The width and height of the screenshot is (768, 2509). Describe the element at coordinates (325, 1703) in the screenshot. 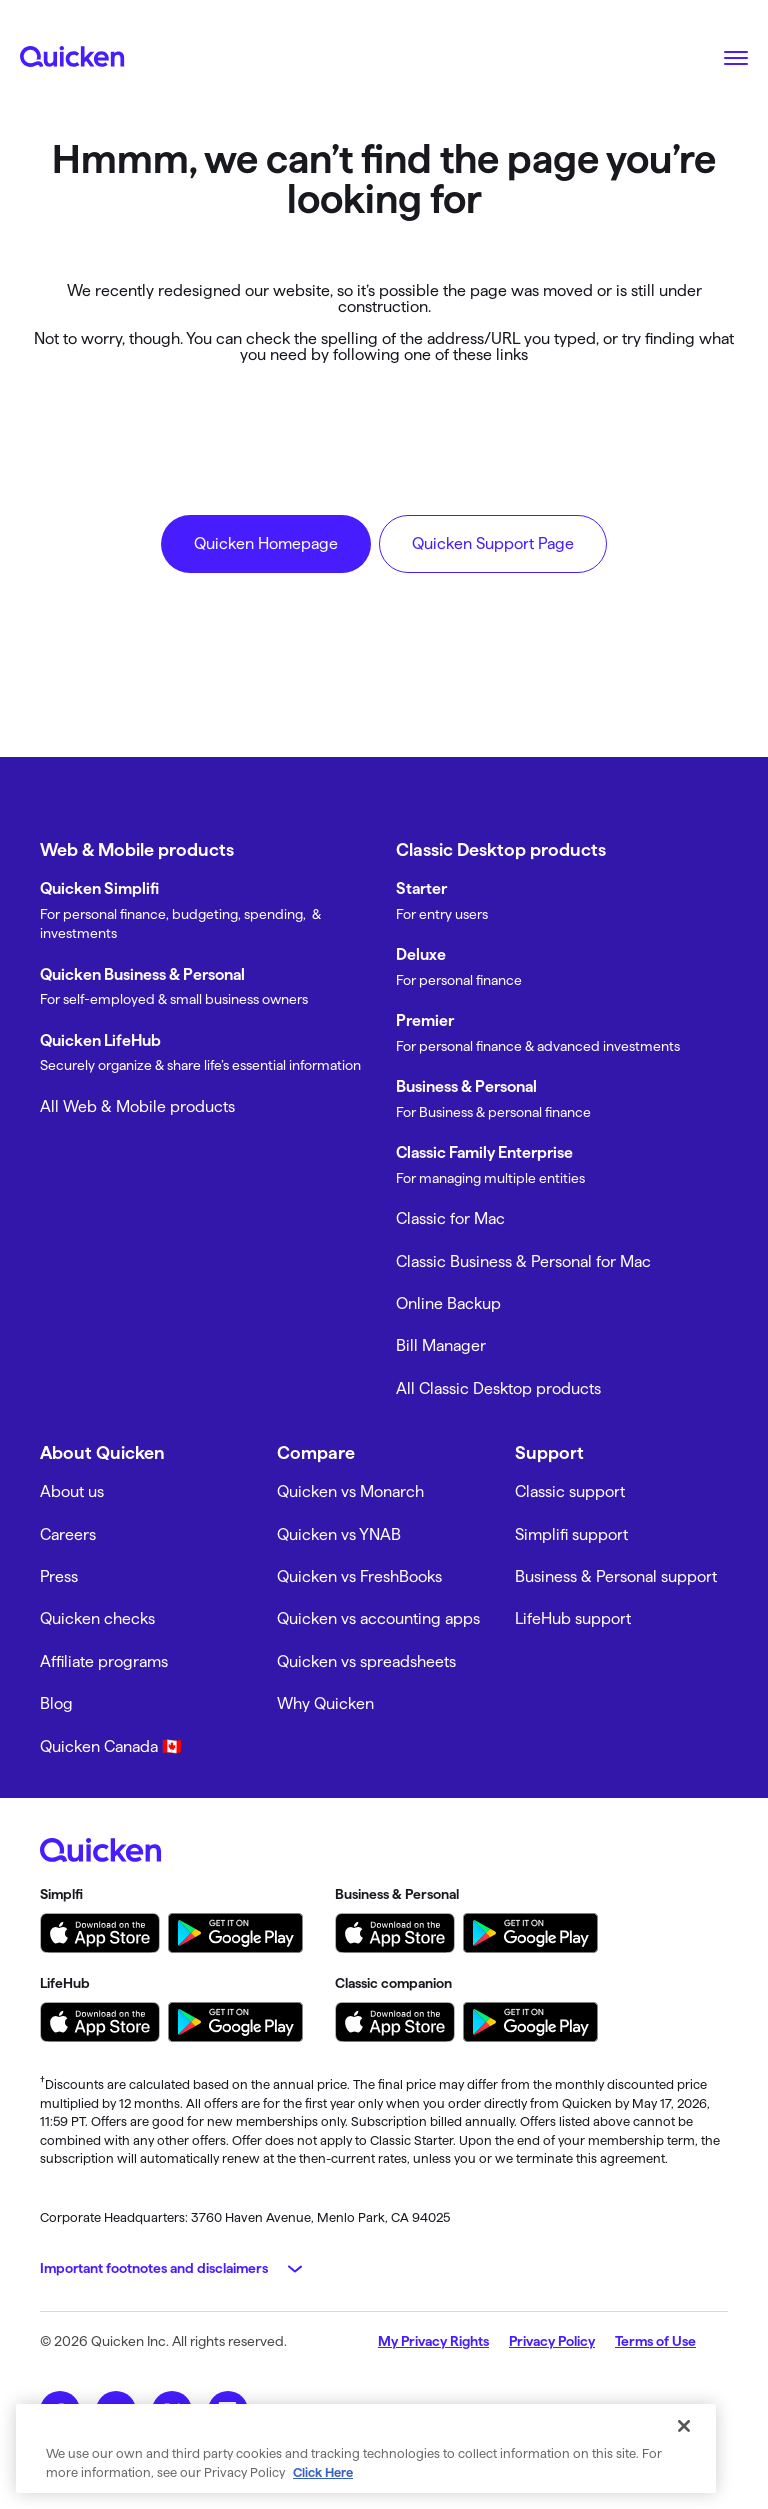

I see `Why Quicken` at that location.